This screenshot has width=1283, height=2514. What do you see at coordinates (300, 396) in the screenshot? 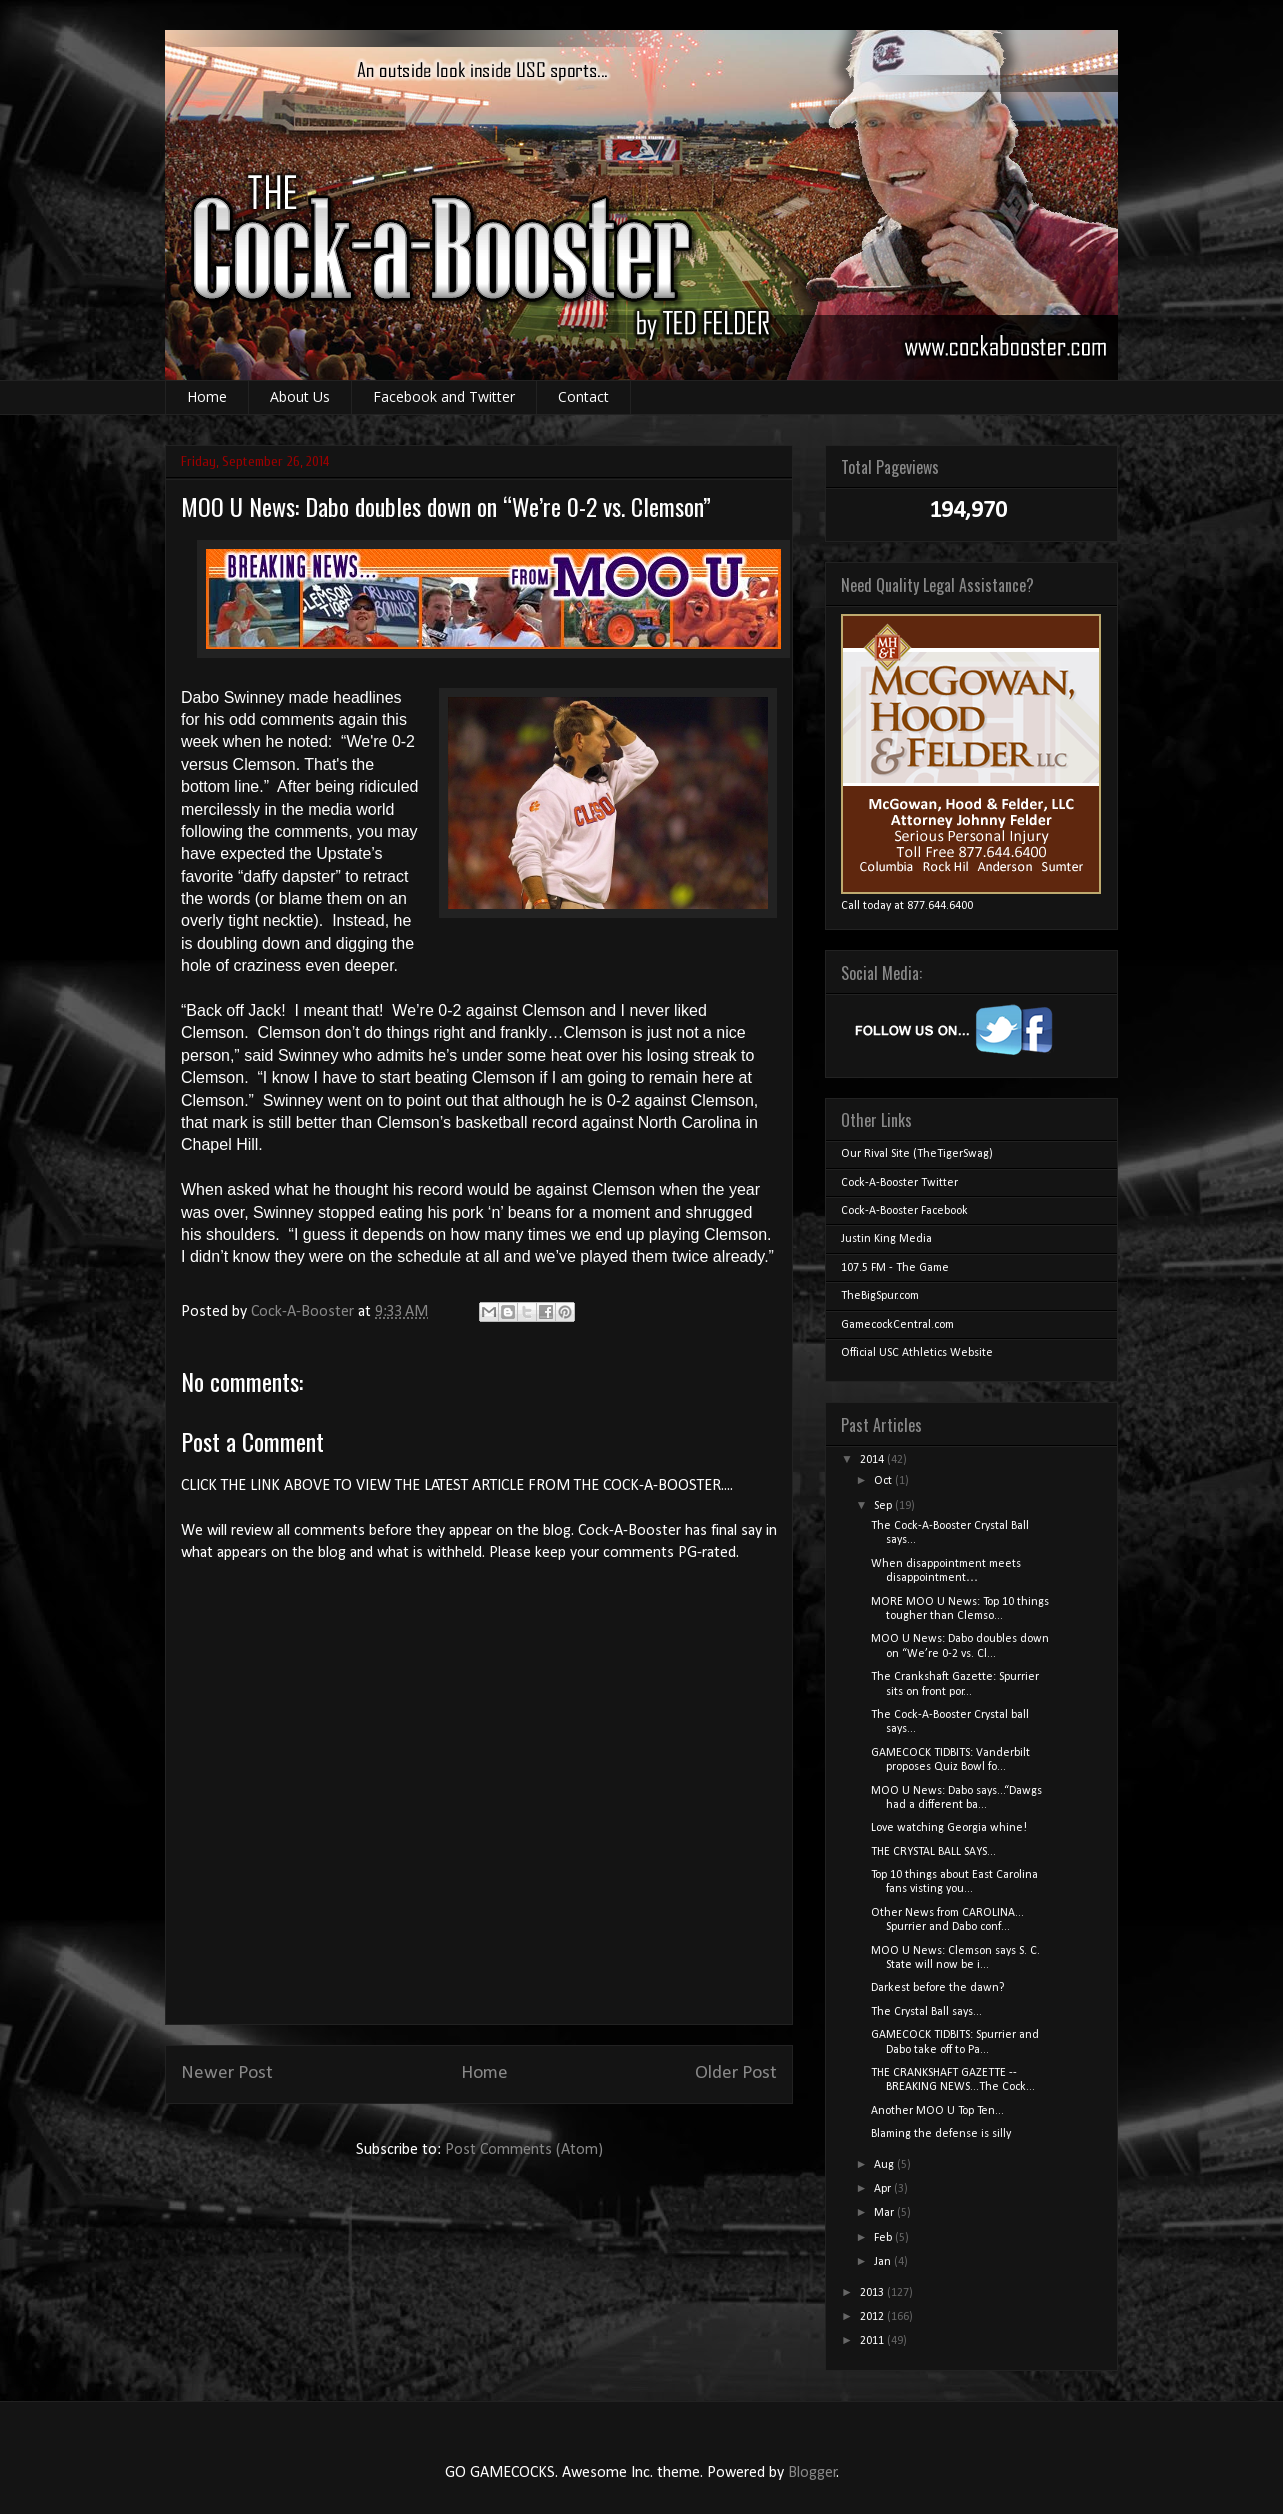
I see `About Us` at bounding box center [300, 396].